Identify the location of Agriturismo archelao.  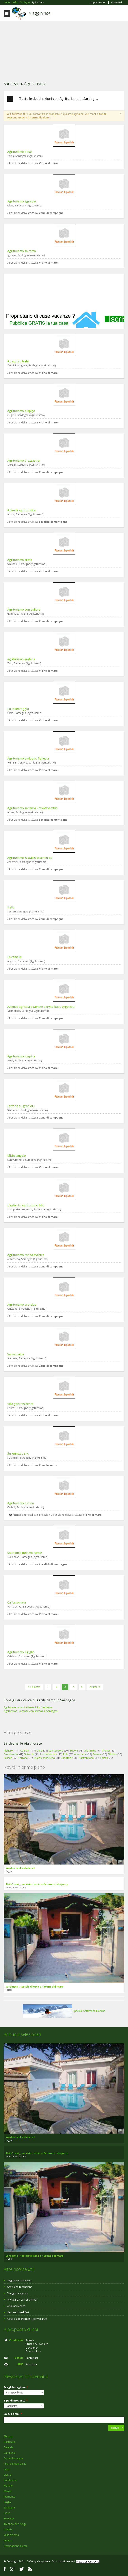
(21, 1305).